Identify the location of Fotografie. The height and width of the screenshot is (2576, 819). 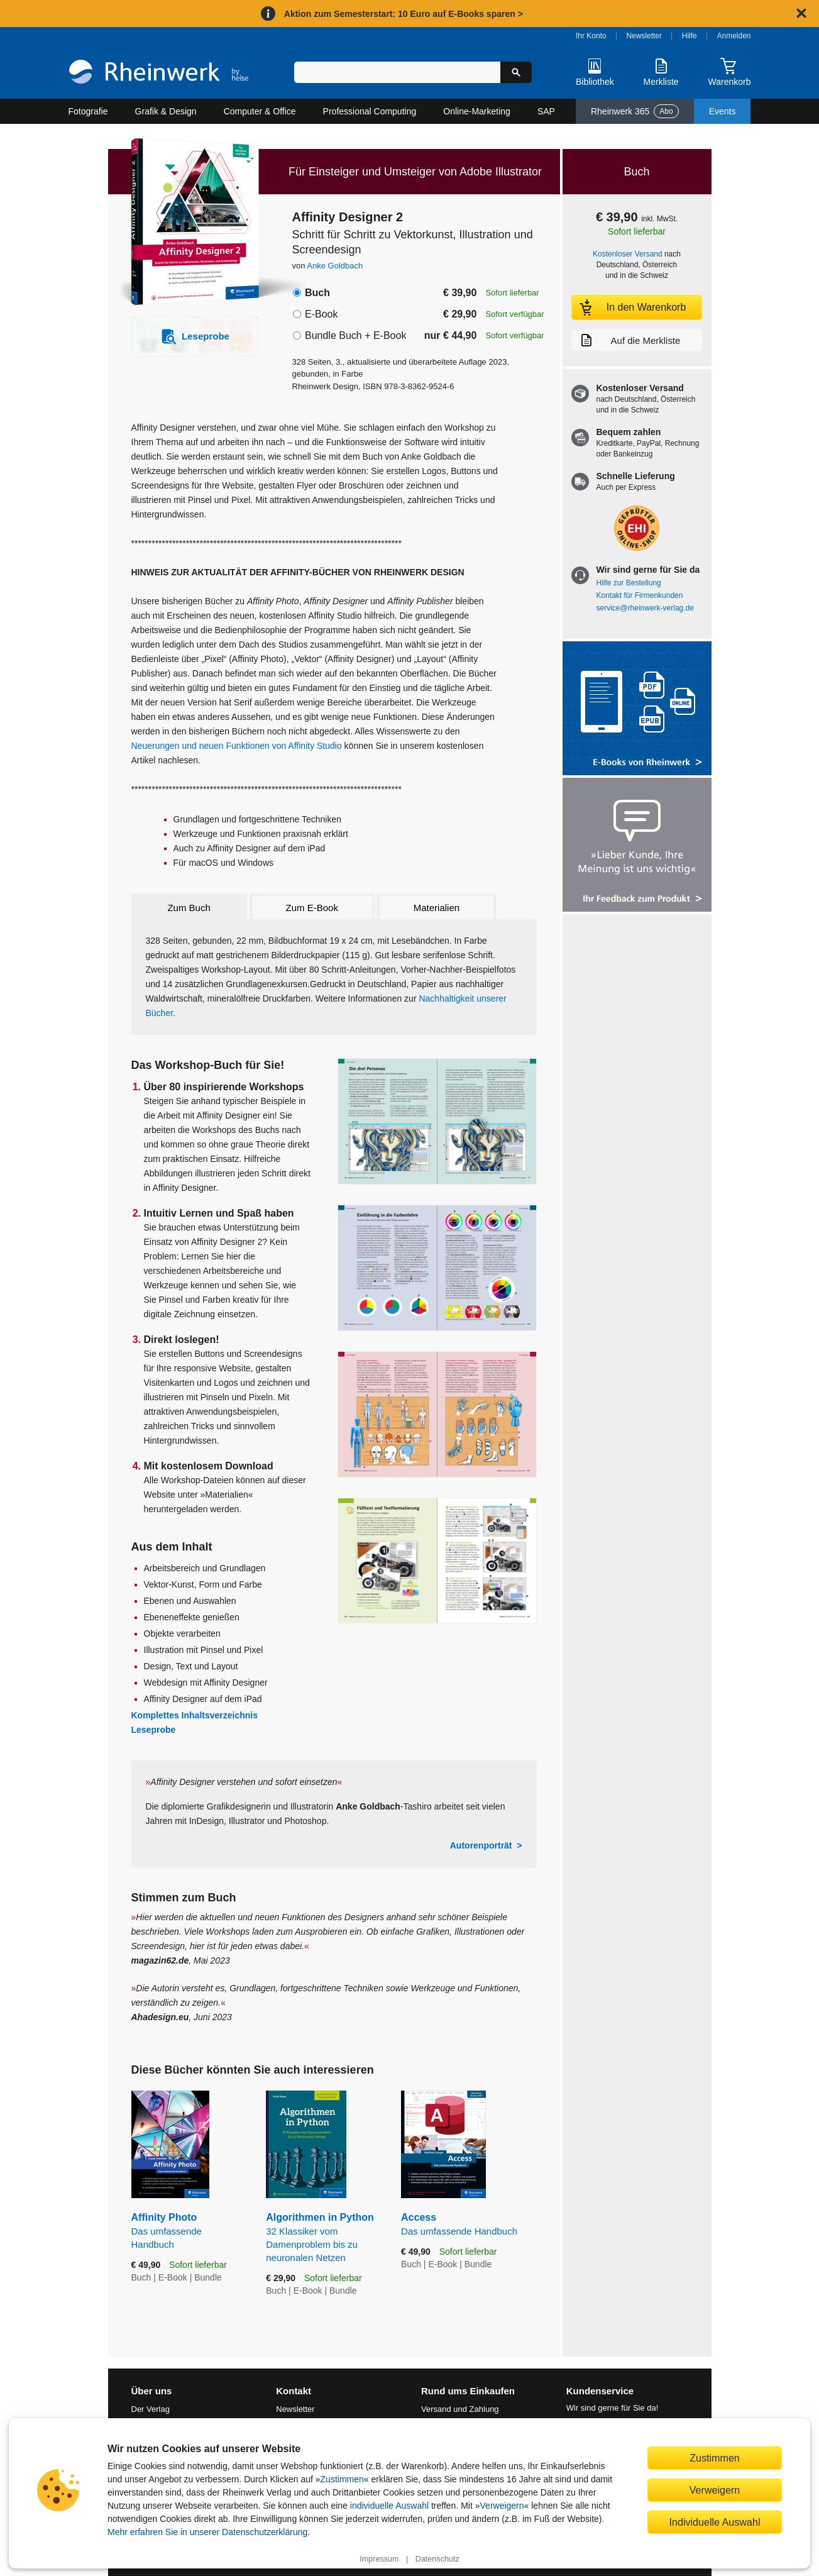
(88, 111).